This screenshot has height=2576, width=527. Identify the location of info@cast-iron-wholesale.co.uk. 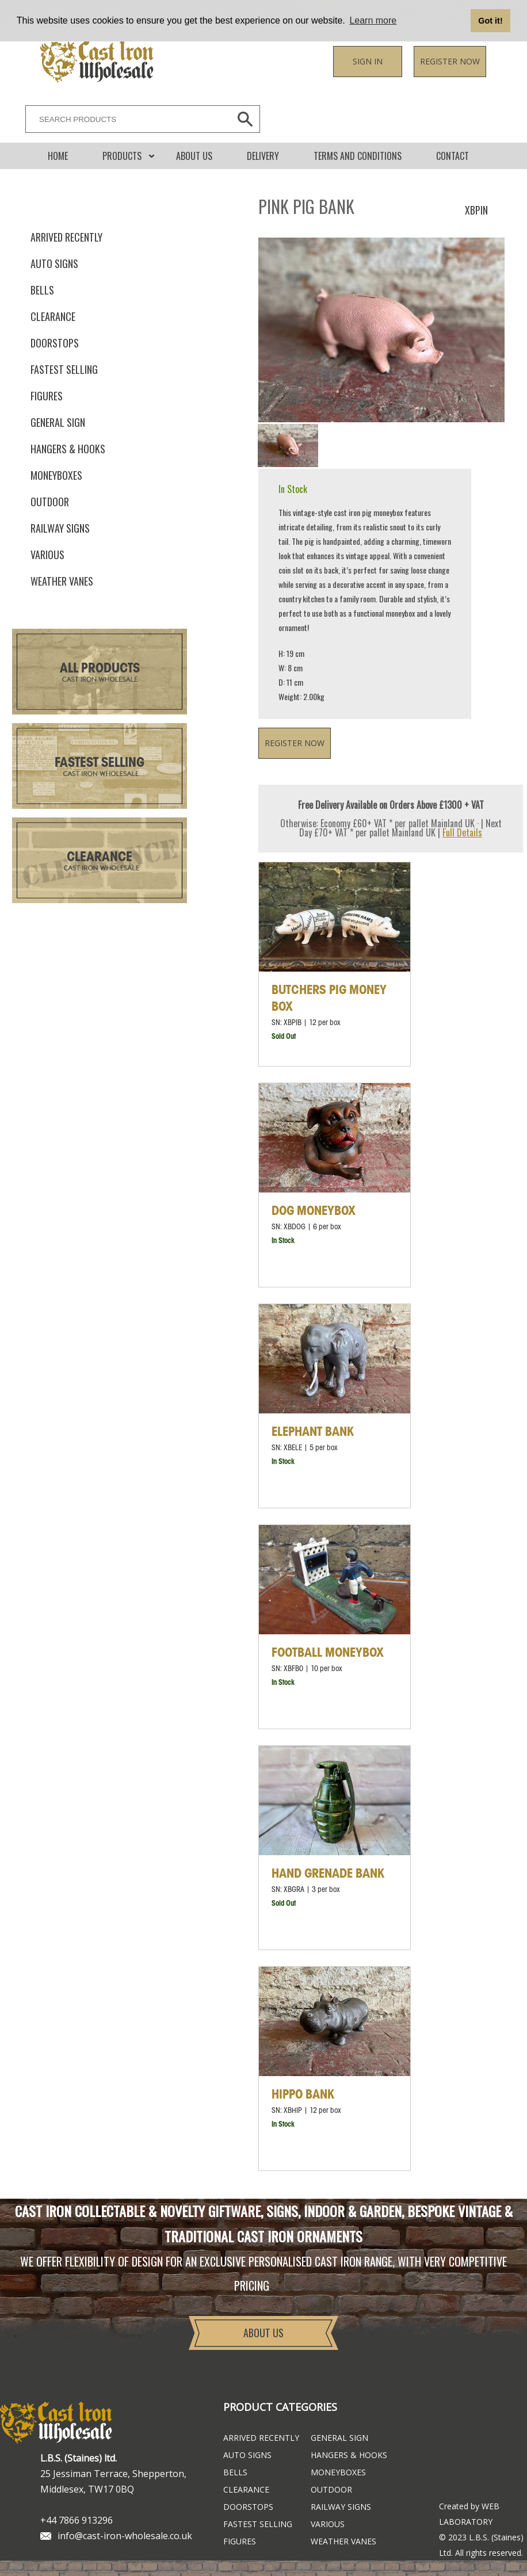
(125, 2535).